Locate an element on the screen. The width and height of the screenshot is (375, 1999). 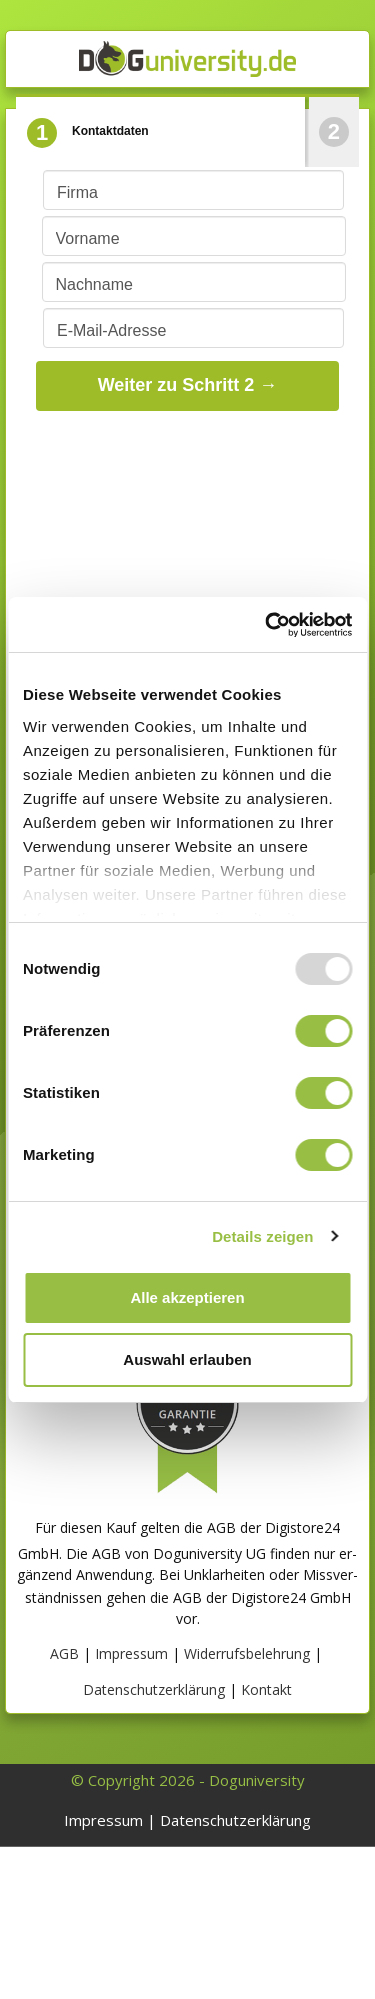
AGB der Digistore24 GmbH is located at coordinates (262, 1597).